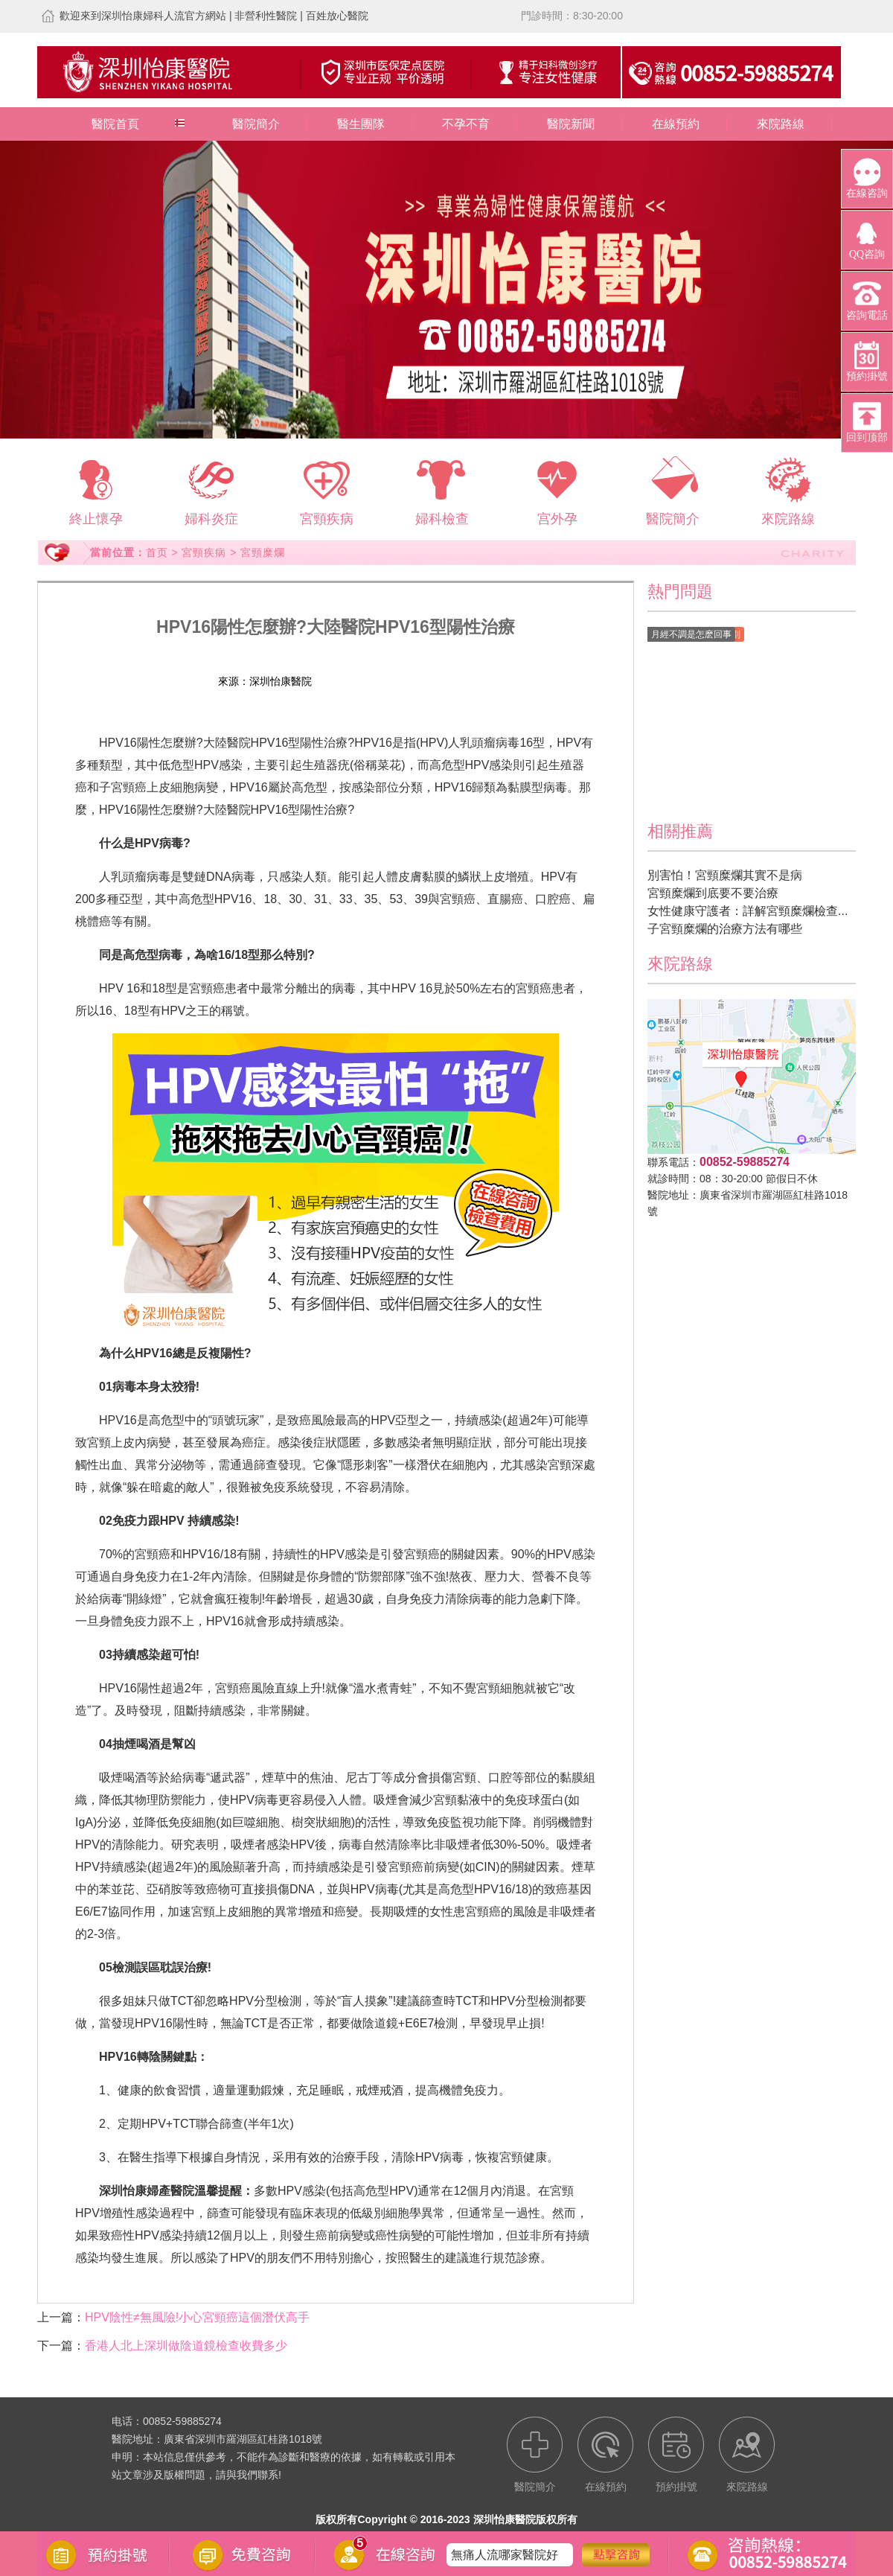 This screenshot has height=2576, width=893. Describe the element at coordinates (712, 893) in the screenshot. I see `宮頸糜爛到底要不要治療` at that location.